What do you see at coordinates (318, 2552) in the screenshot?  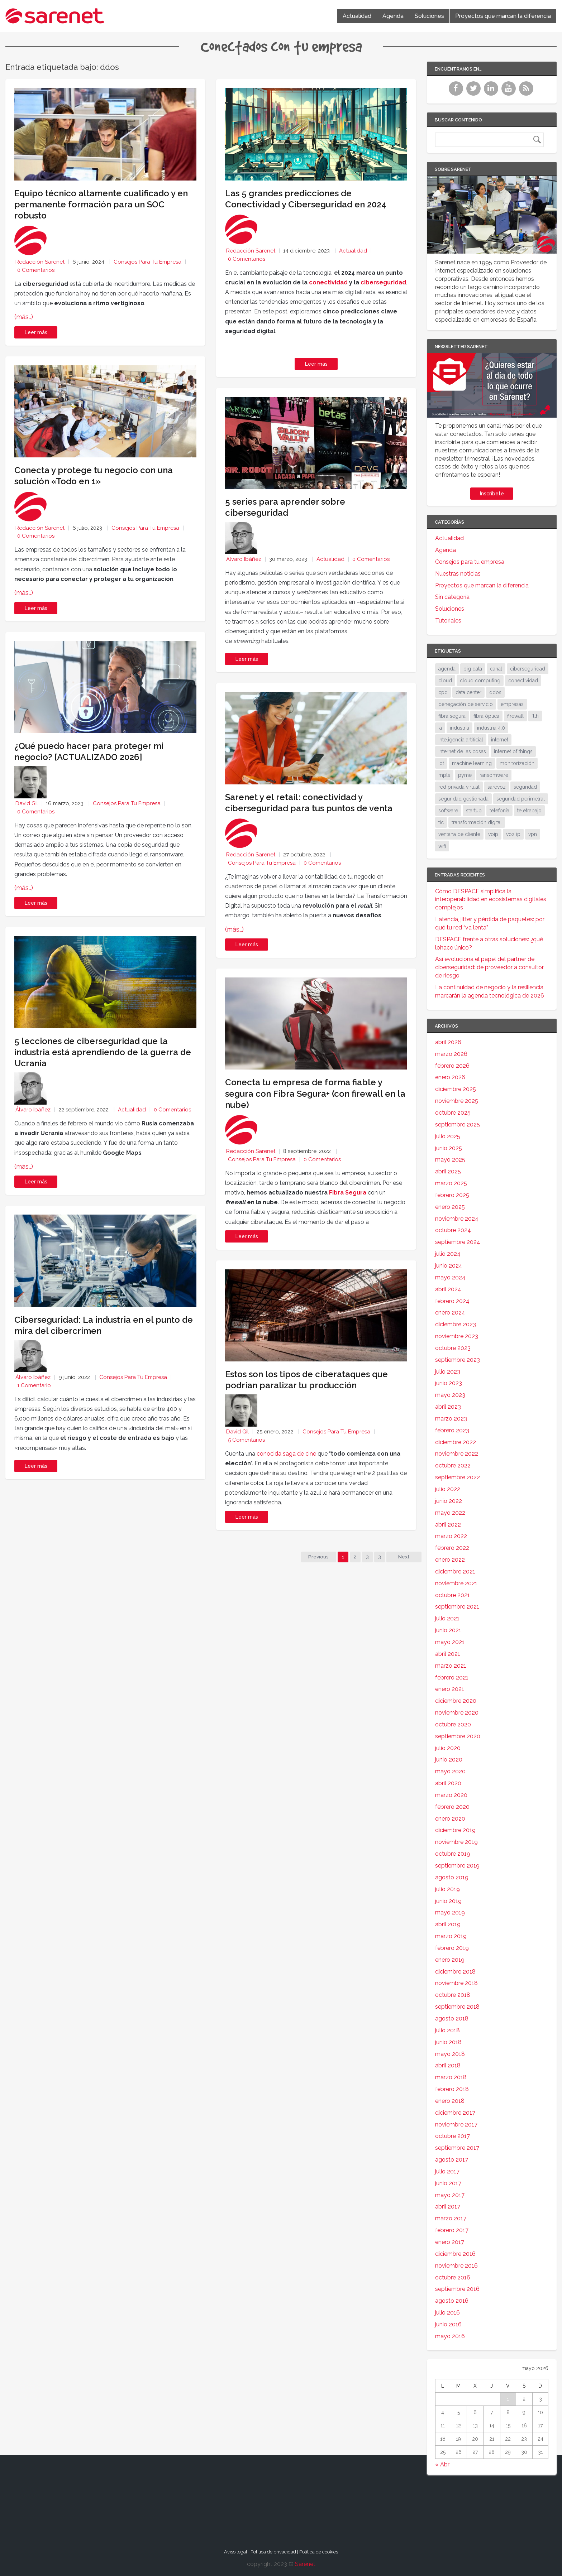 I see `Política de cookies` at bounding box center [318, 2552].